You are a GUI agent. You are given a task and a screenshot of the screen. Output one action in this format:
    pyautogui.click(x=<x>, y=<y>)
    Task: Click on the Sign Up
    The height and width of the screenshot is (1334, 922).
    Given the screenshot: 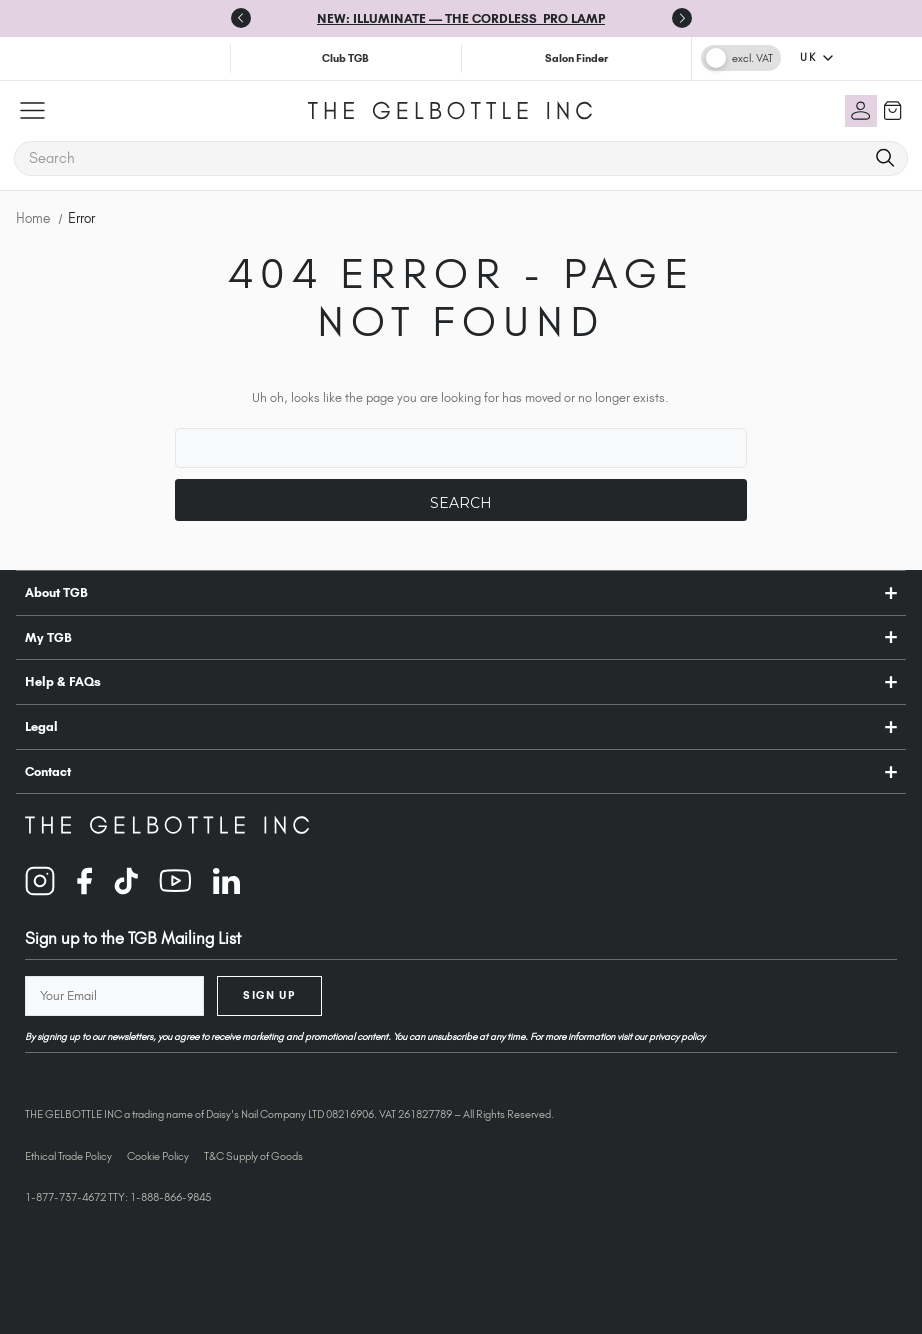 What is the action you would take?
    pyautogui.click(x=269, y=995)
    